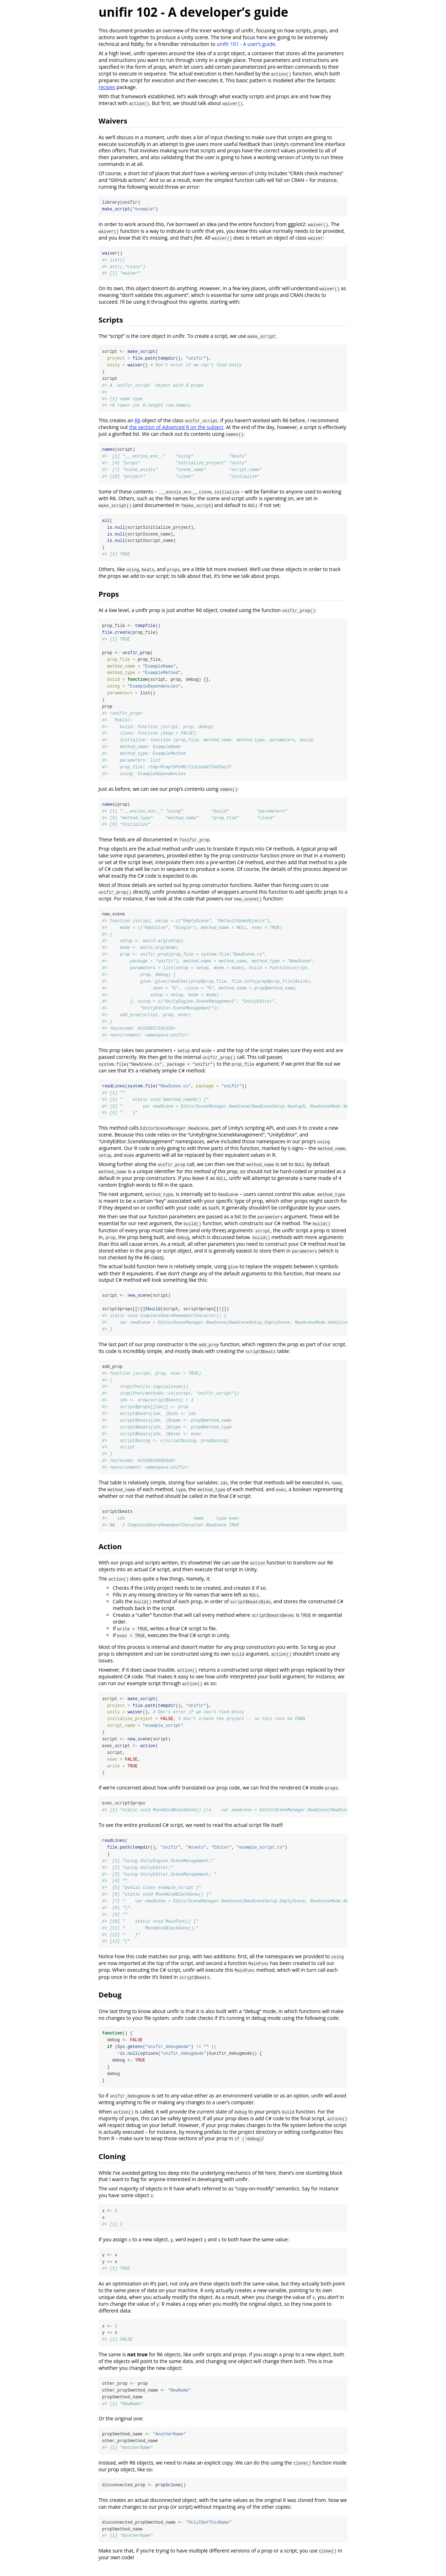  I want to click on recipes, so click(107, 87).